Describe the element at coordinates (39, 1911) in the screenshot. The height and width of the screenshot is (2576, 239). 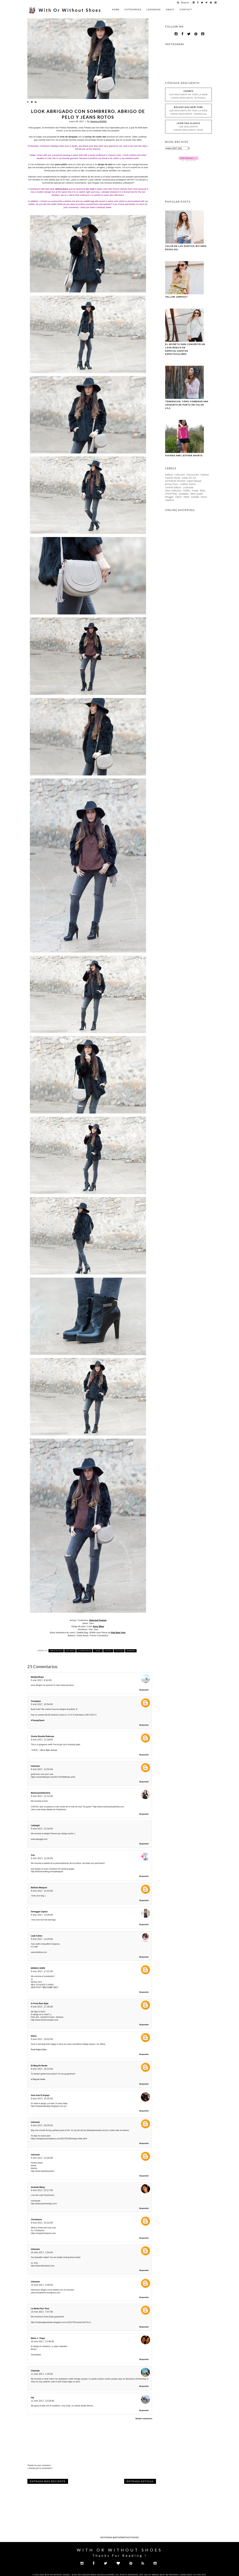
I see `Selvaggia Capizzi` at that location.